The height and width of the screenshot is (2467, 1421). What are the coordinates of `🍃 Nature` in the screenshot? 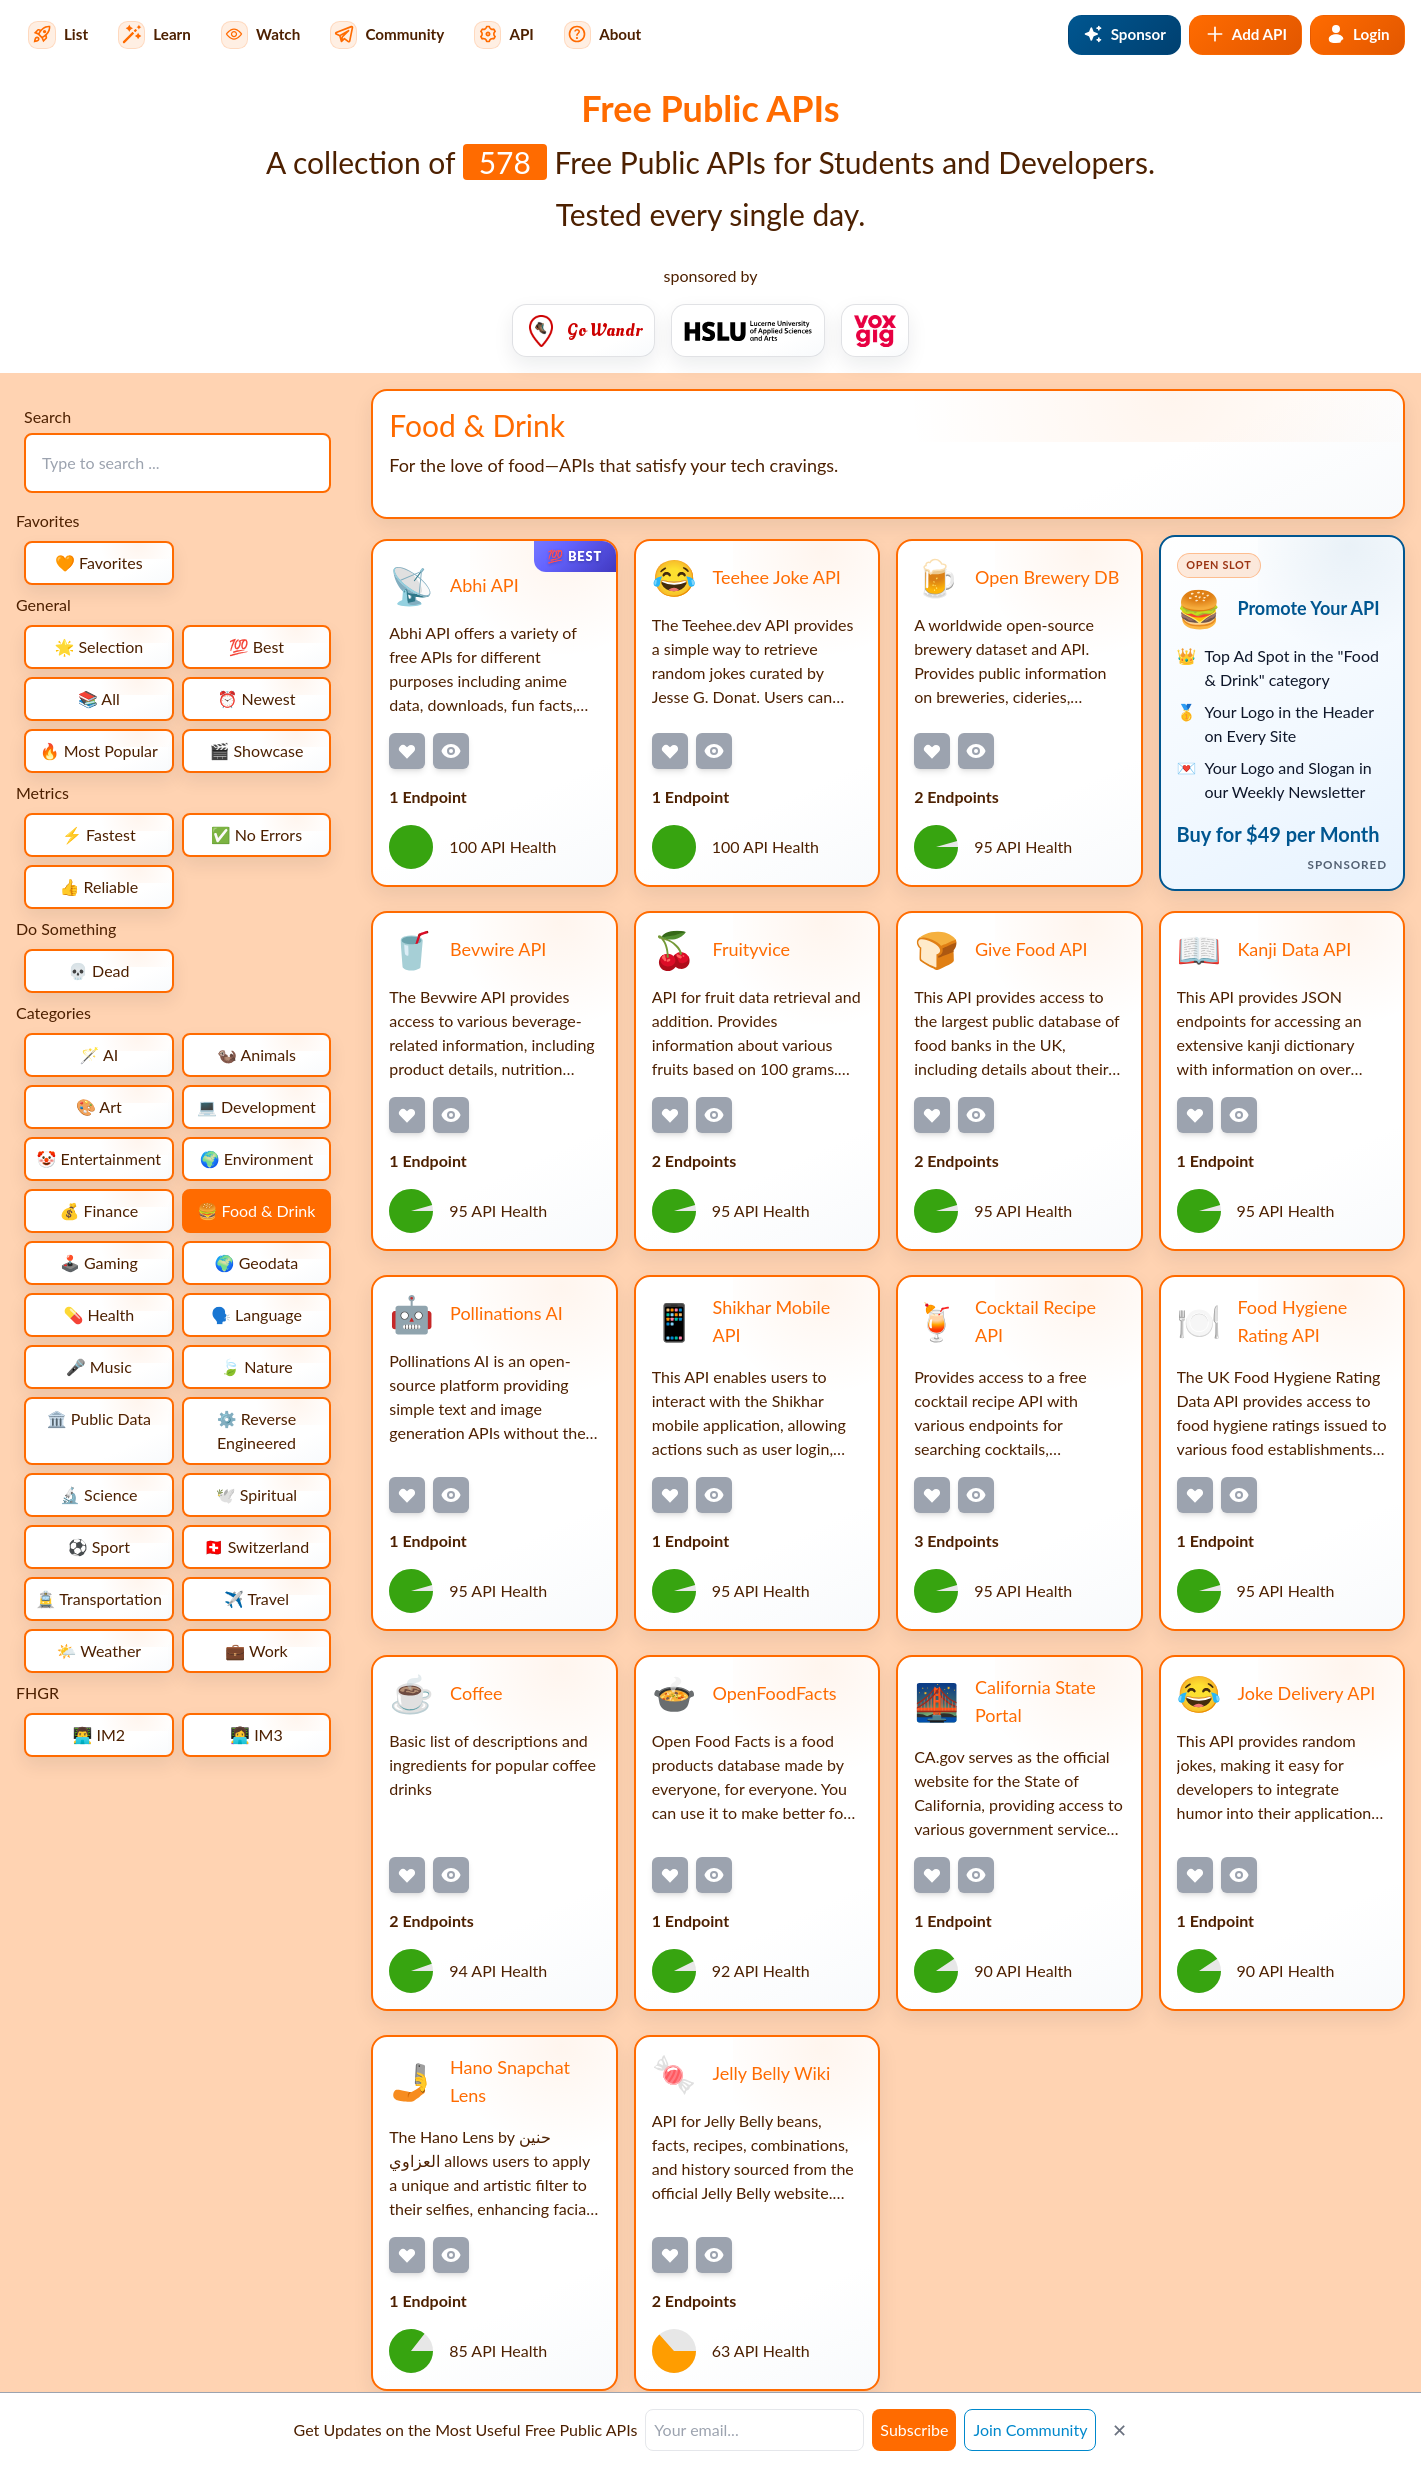 It's located at (256, 1366).